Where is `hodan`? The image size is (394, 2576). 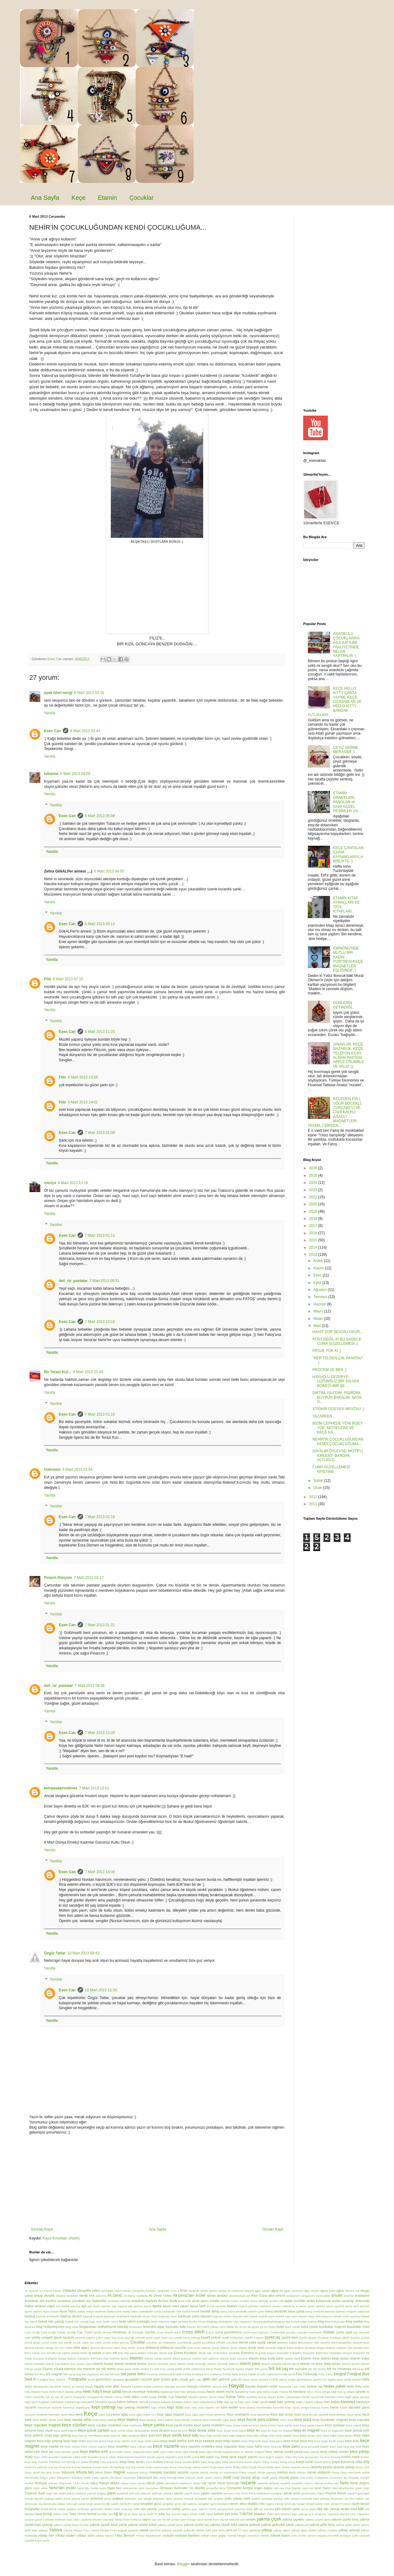
hodan is located at coordinates (202, 2391).